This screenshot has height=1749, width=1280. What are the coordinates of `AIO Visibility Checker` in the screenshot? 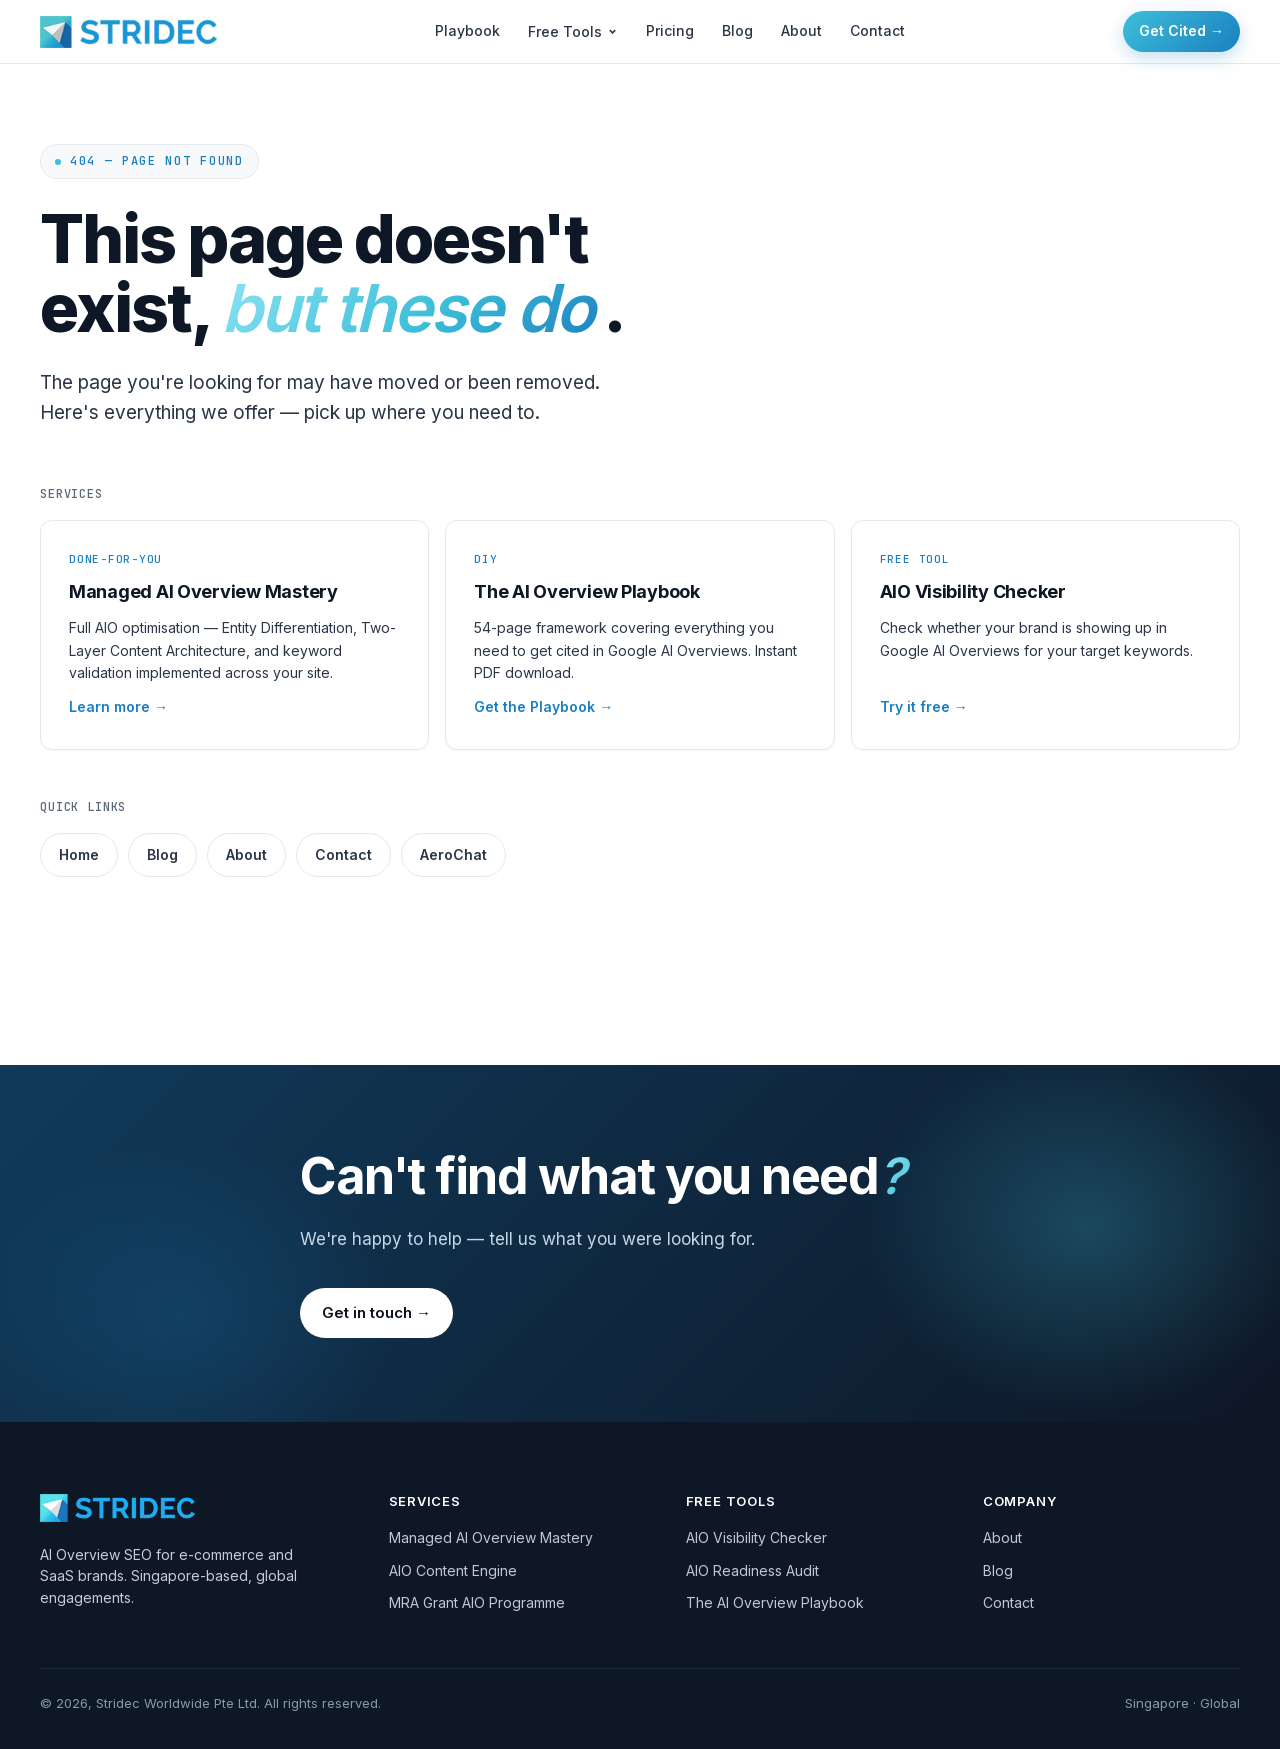 It's located at (756, 1537).